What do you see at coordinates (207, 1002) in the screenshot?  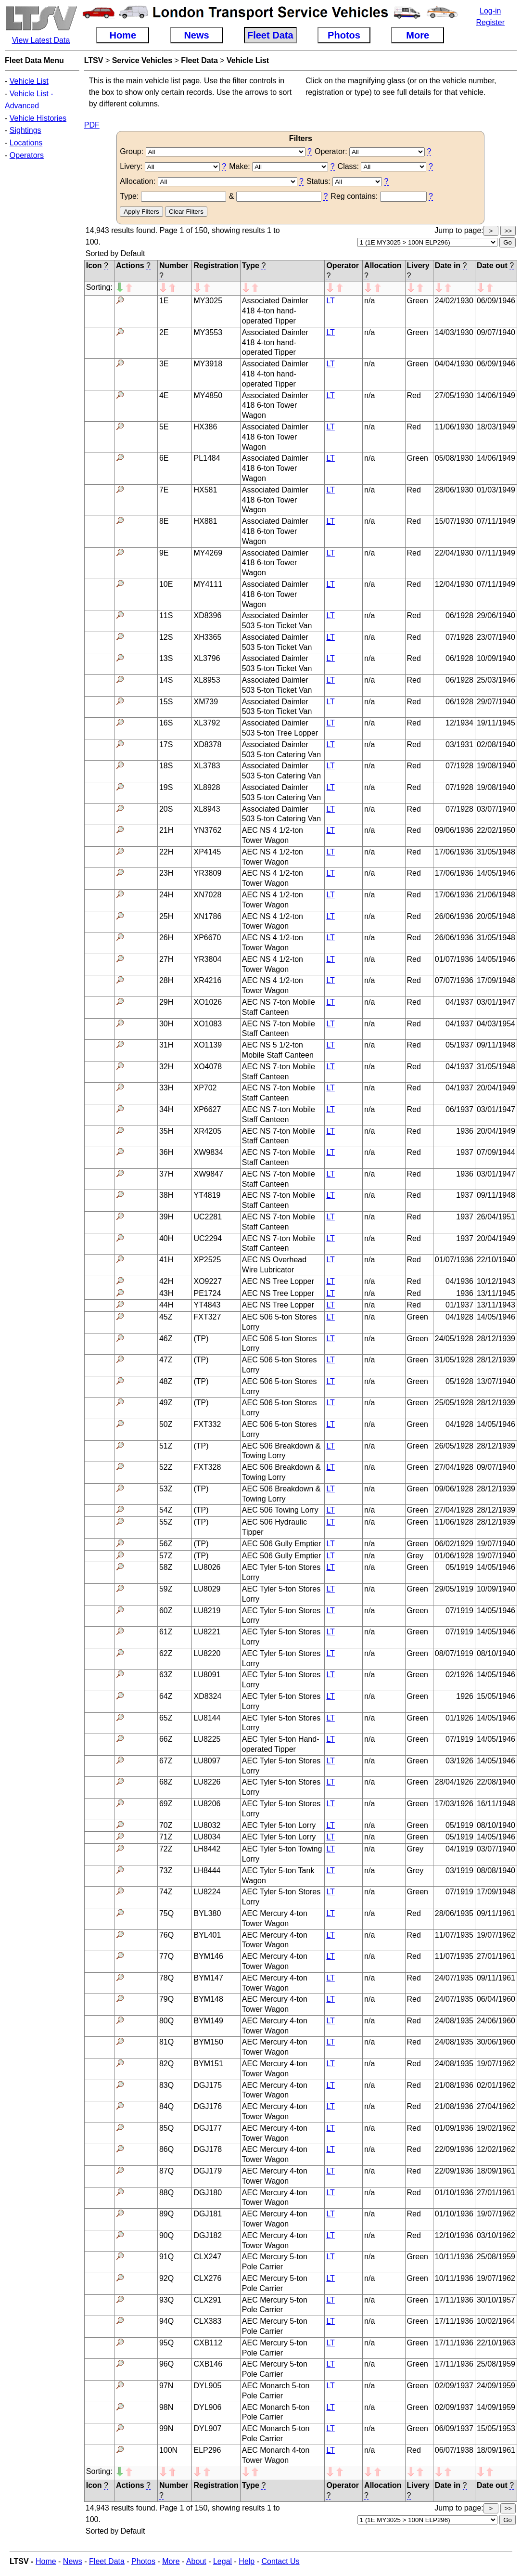 I see `XO1026` at bounding box center [207, 1002].